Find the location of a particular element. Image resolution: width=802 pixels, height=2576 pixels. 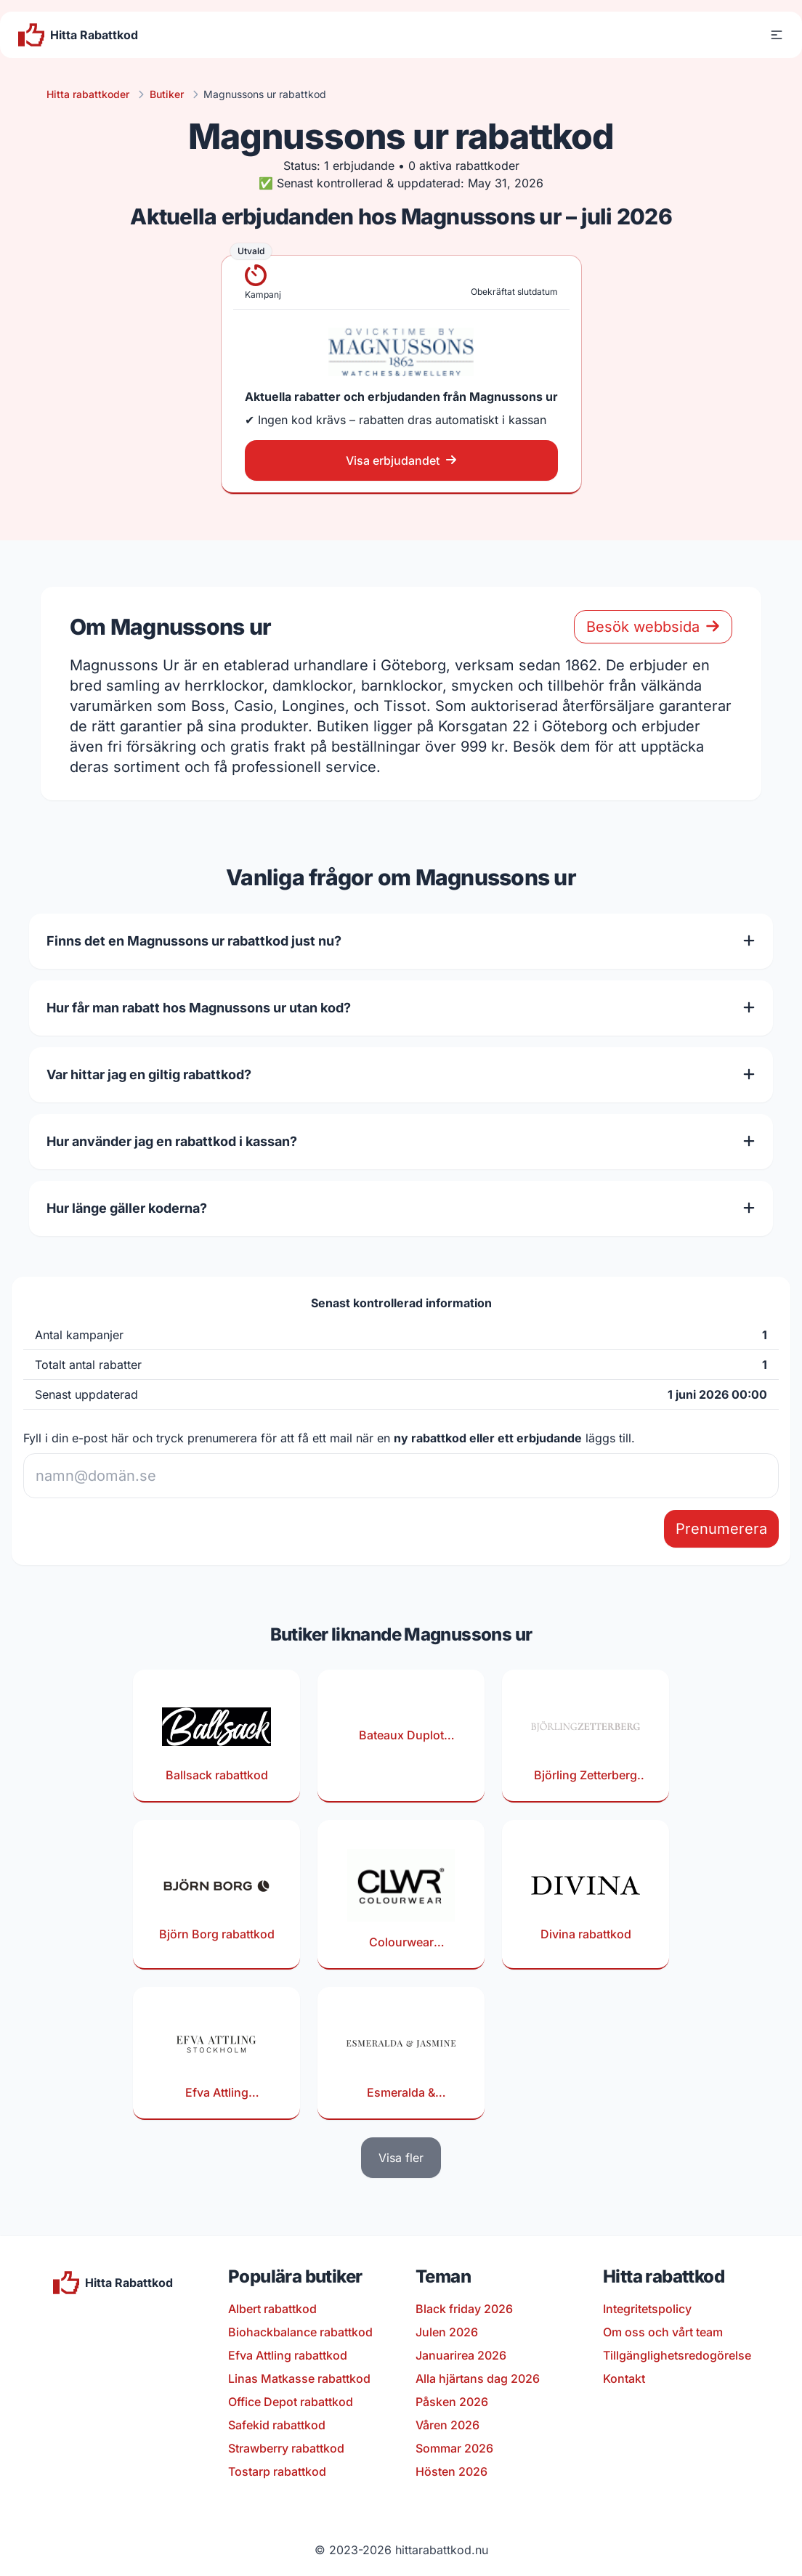

Efva Attling rabattkod is located at coordinates (287, 2355).